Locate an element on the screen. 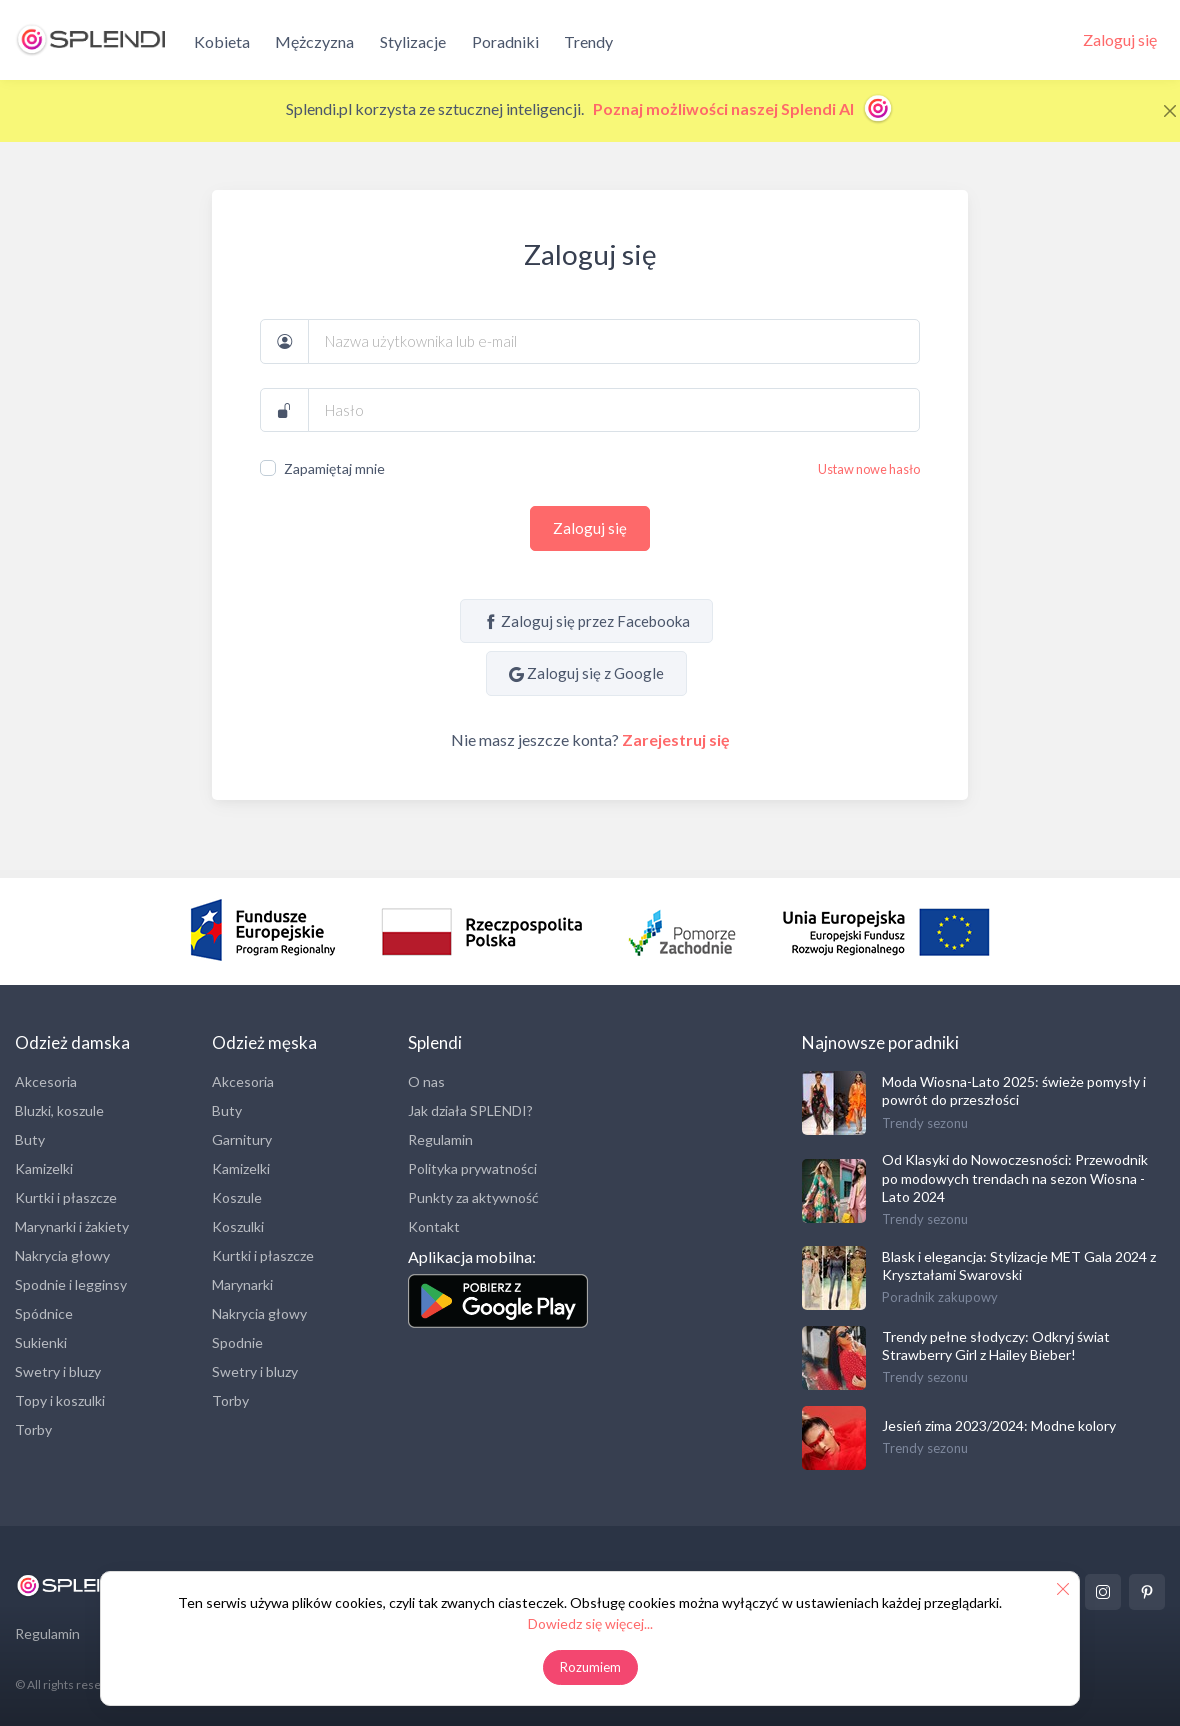 The width and height of the screenshot is (1180, 1726). Moda Wiosna-Lato 2025: świeże pomysły i powrót do przeszłości is located at coordinates (1014, 1090).